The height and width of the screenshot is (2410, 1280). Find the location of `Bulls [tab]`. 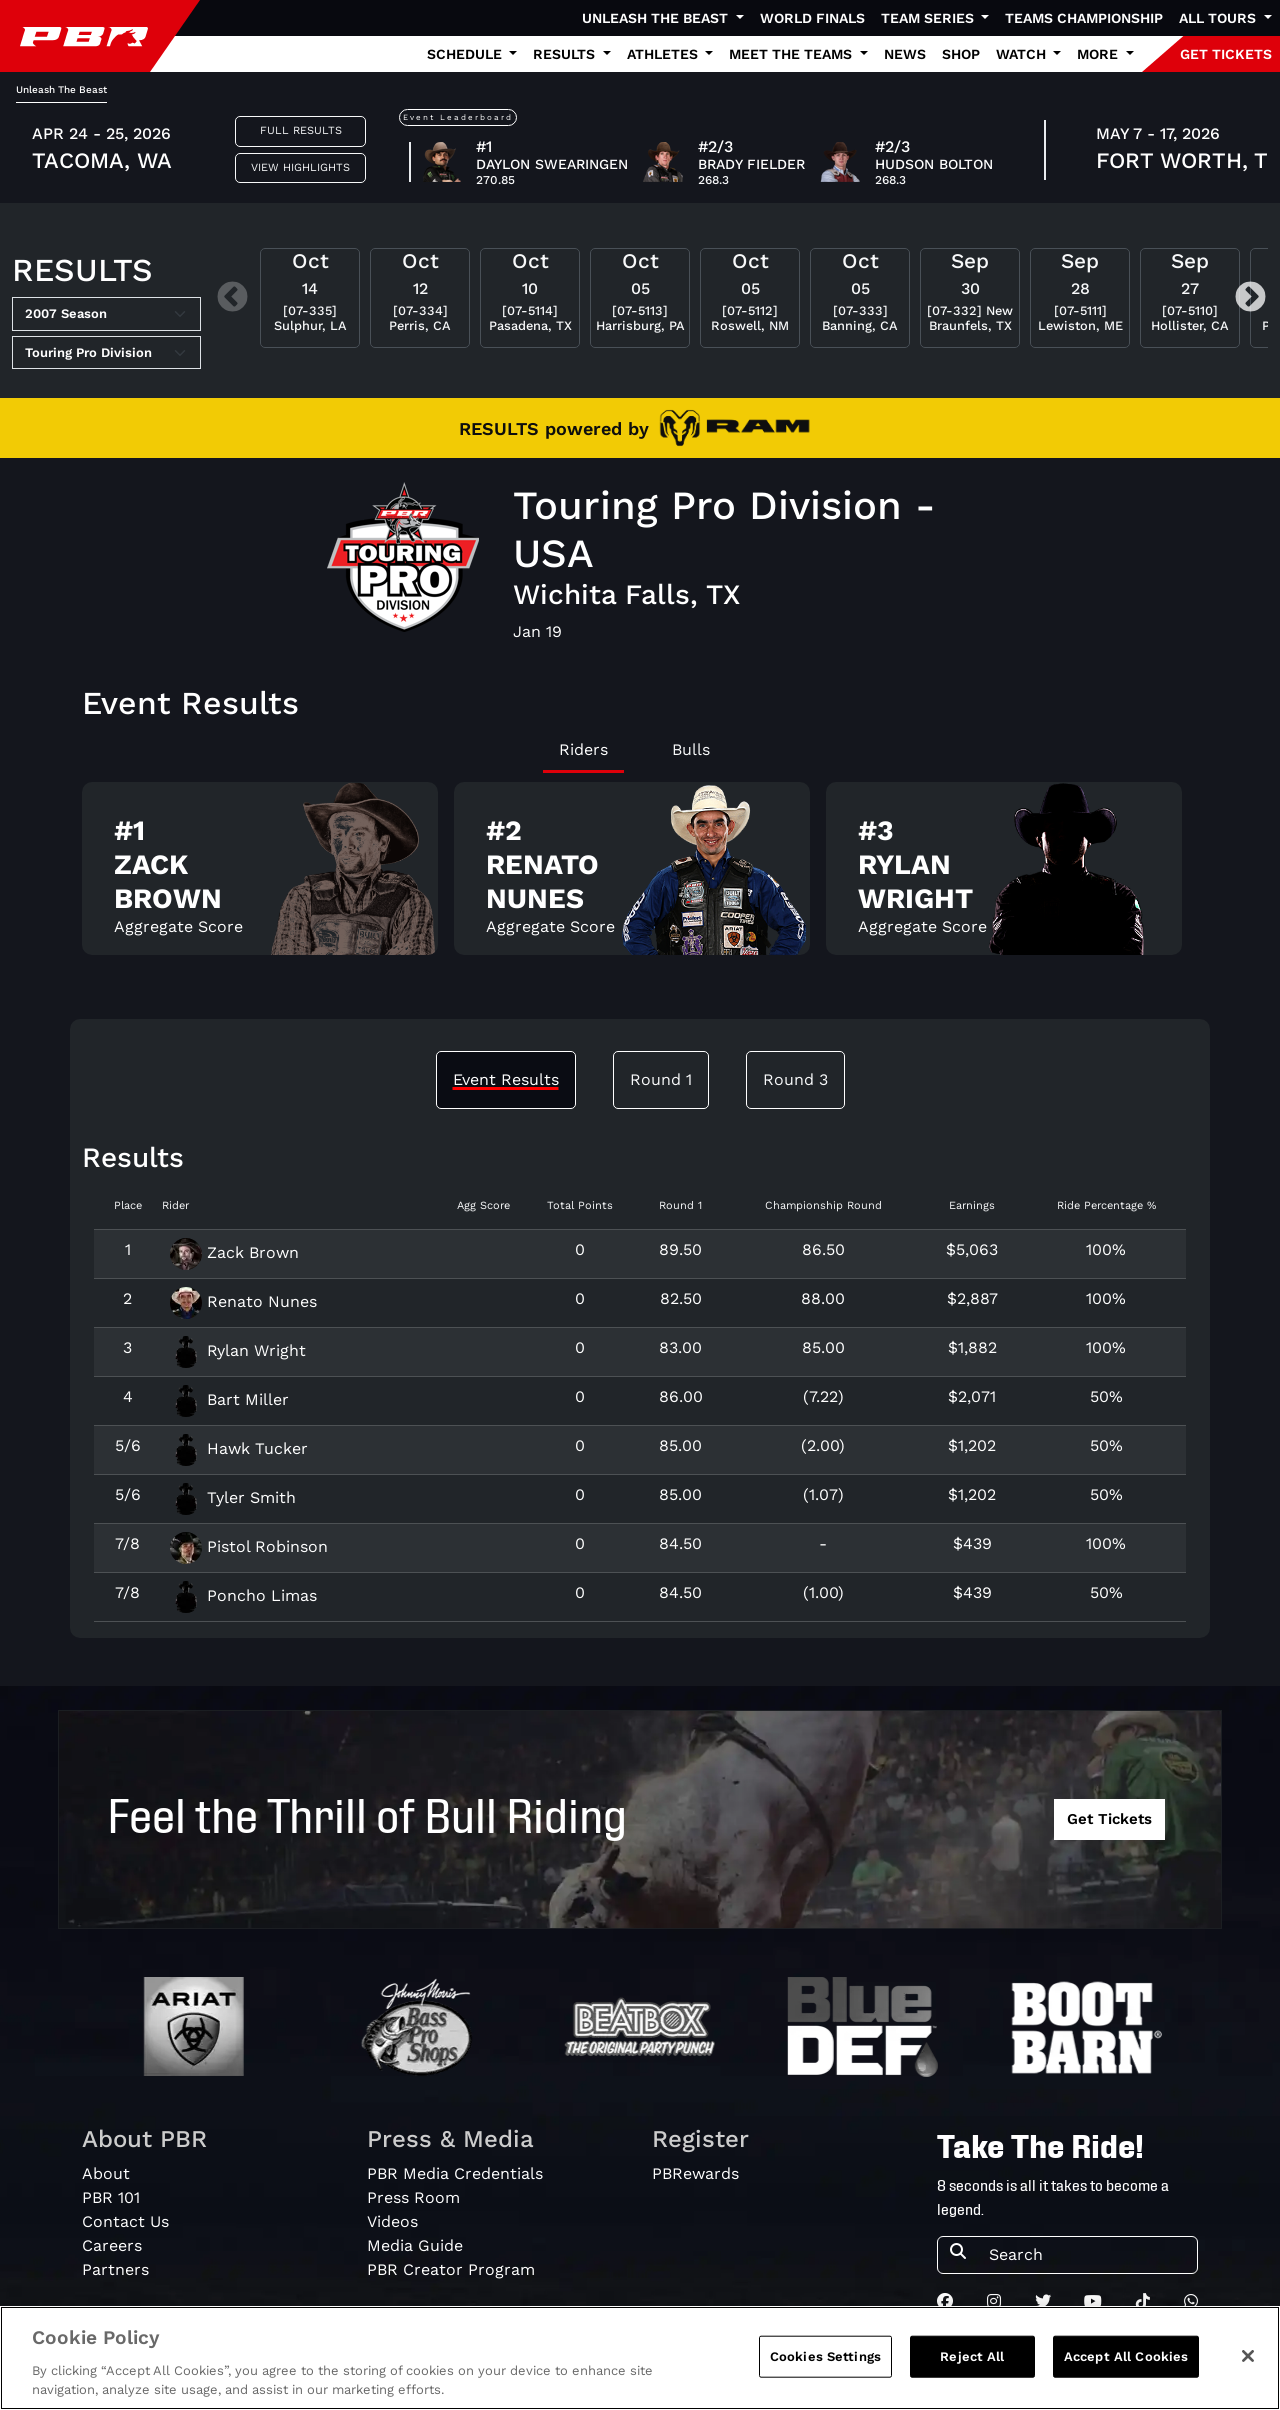

Bulls [tab] is located at coordinates (691, 749).